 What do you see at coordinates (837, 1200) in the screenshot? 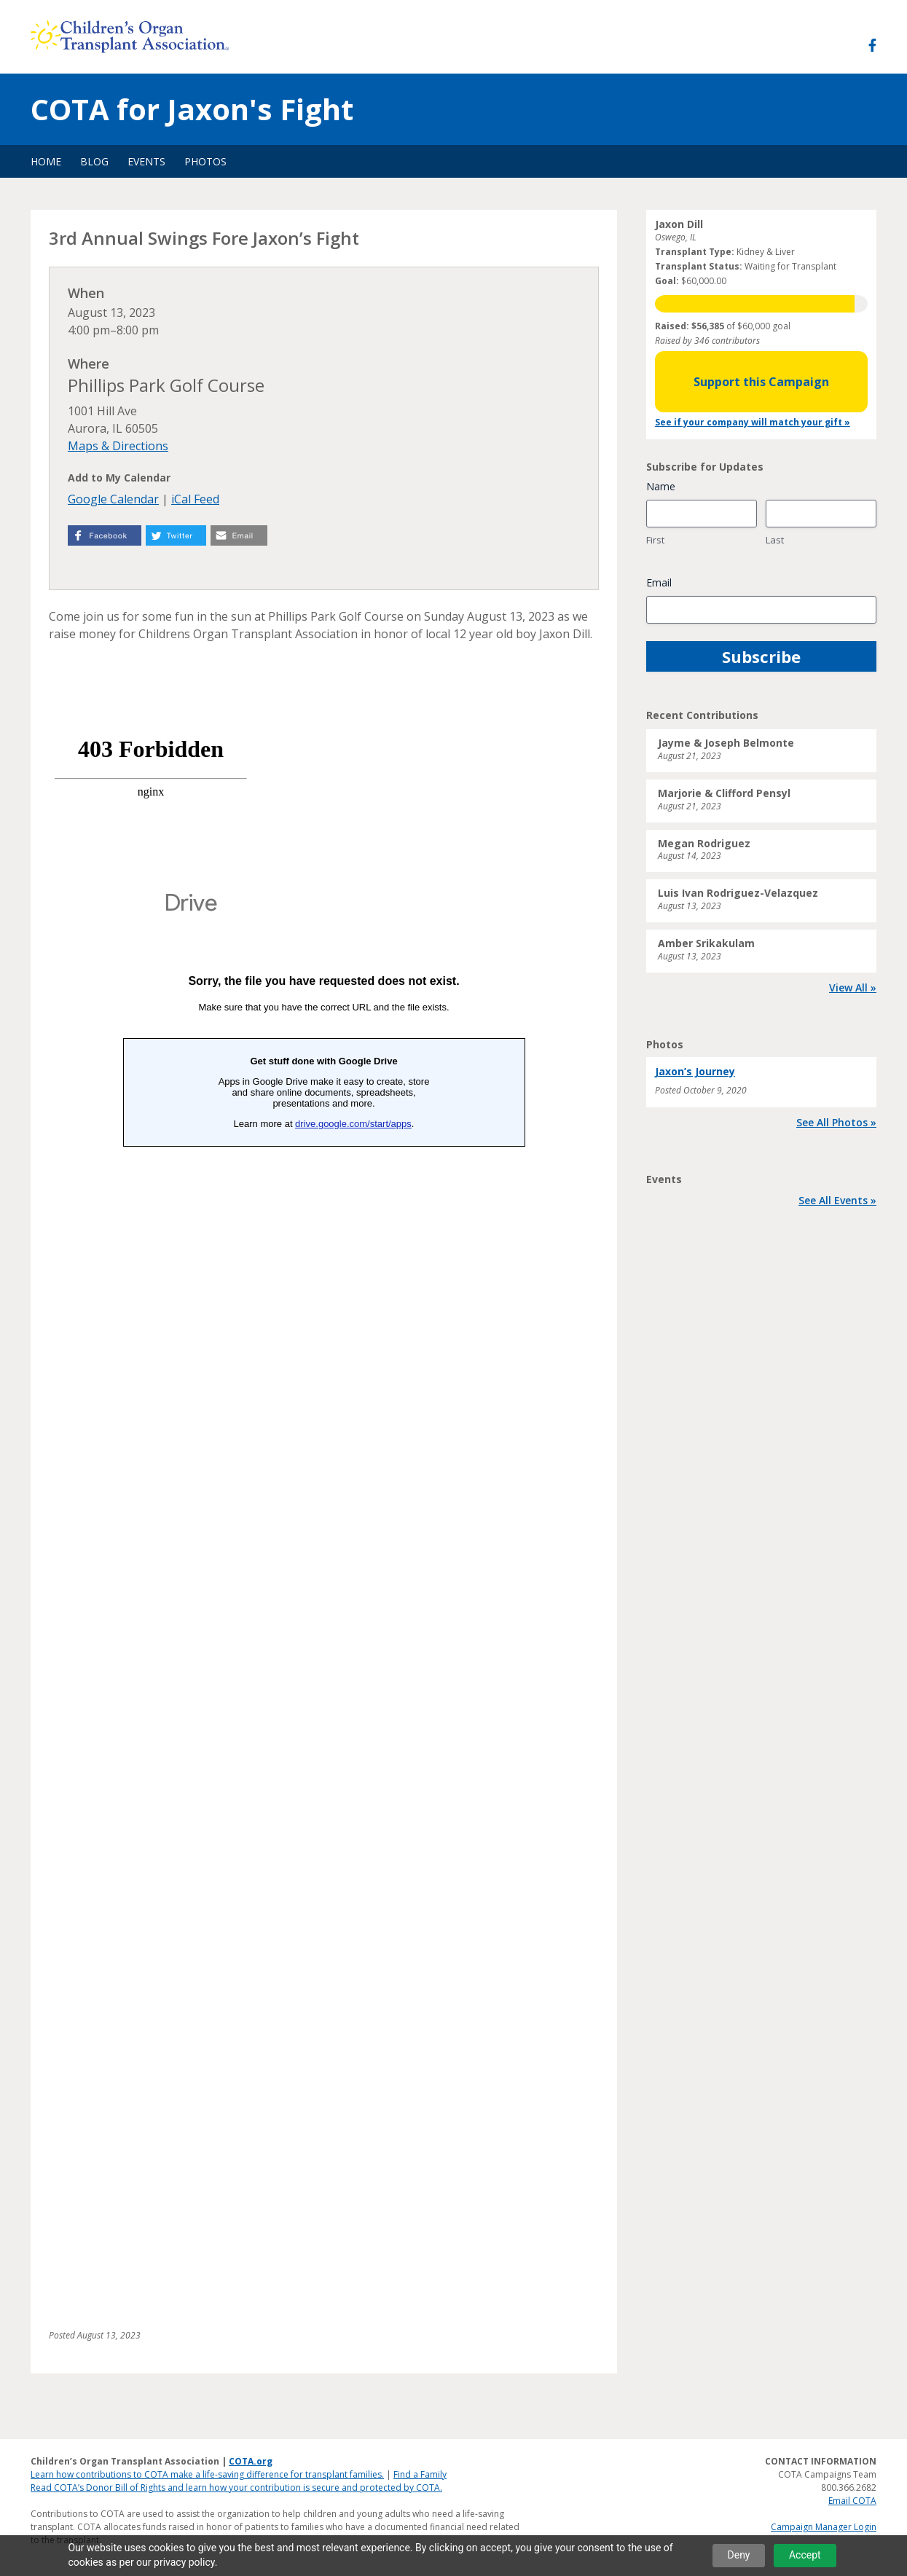
I see `See All Events »` at bounding box center [837, 1200].